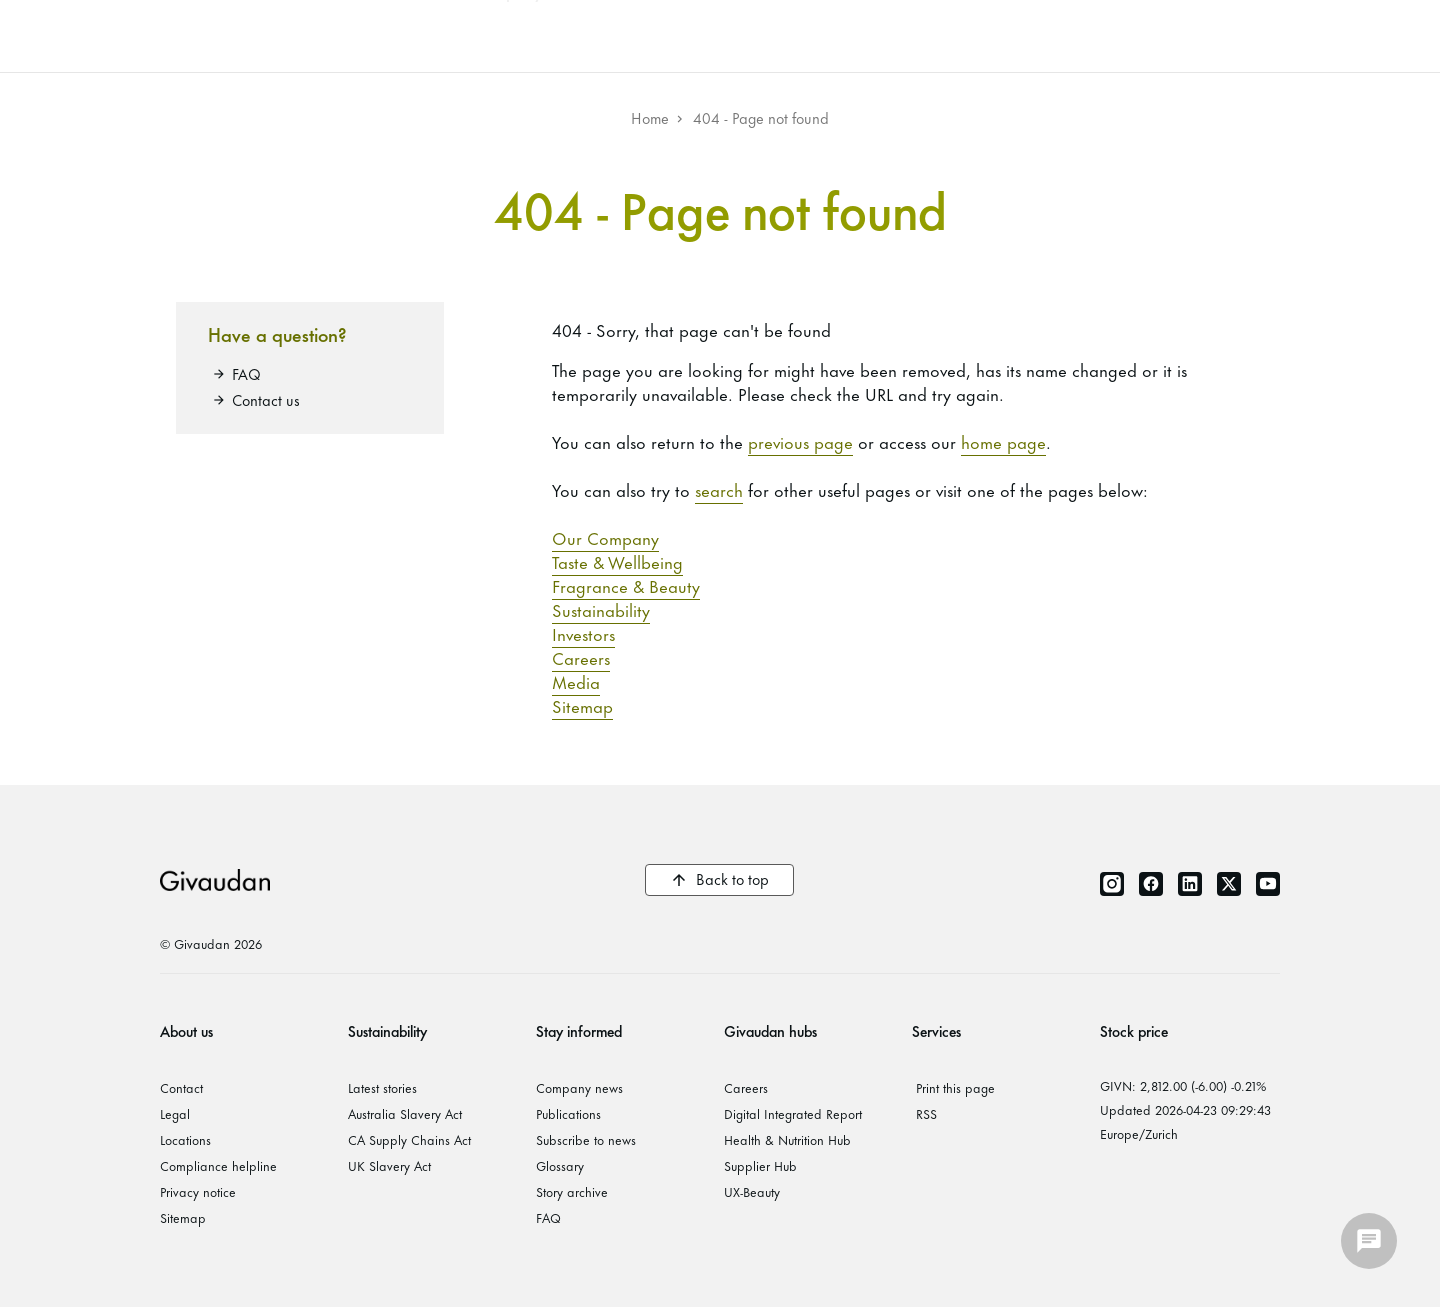 The width and height of the screenshot is (1440, 1308). I want to click on UK Slavery Act, so click(389, 1165).